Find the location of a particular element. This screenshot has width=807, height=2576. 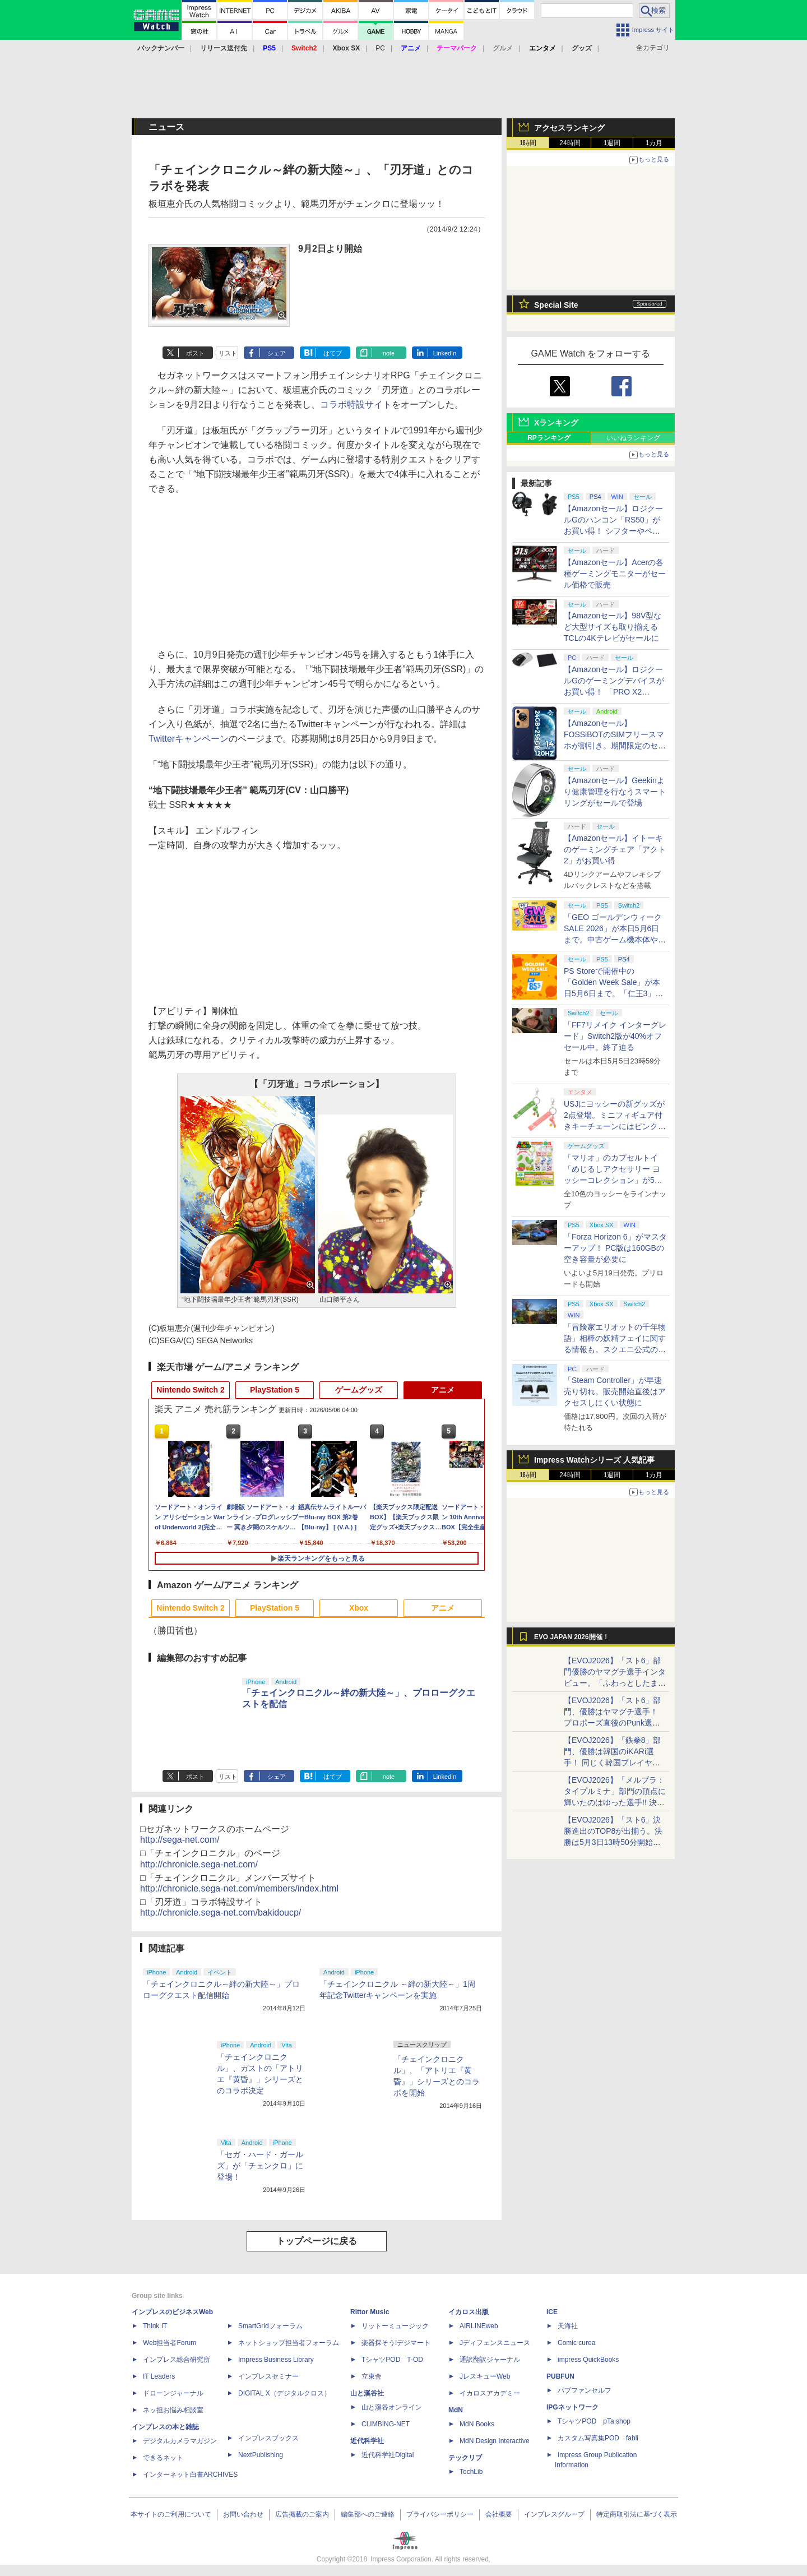

通訳翻訳ジャーナル is located at coordinates (490, 2360).